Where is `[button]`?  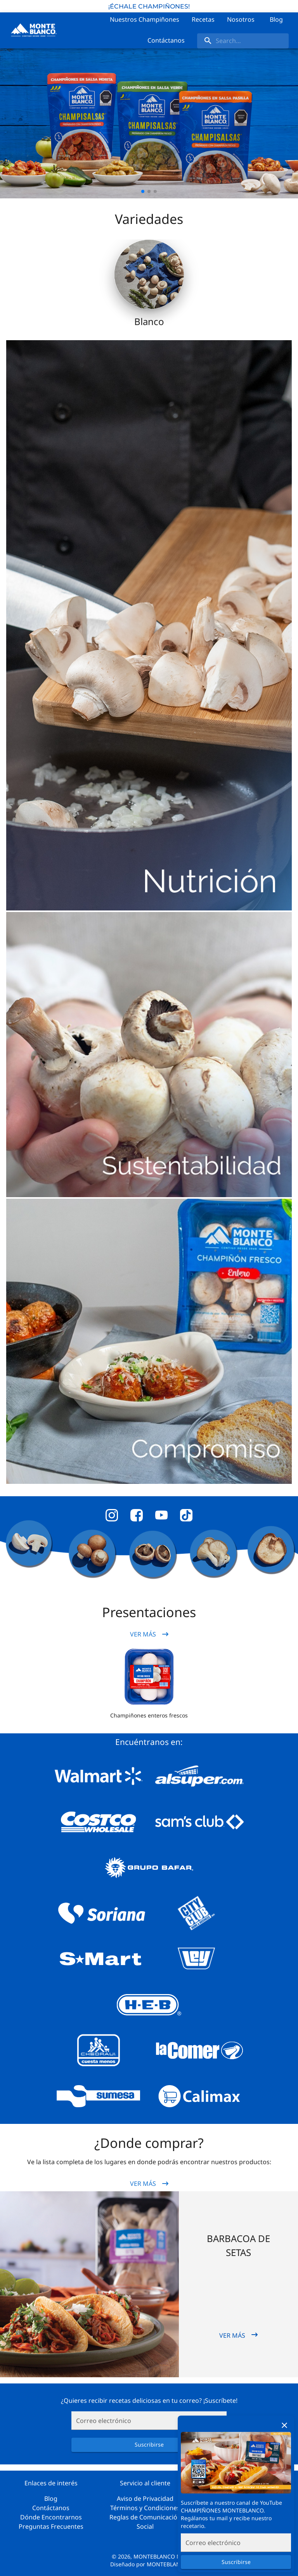
[button] is located at coordinates (149, 1677).